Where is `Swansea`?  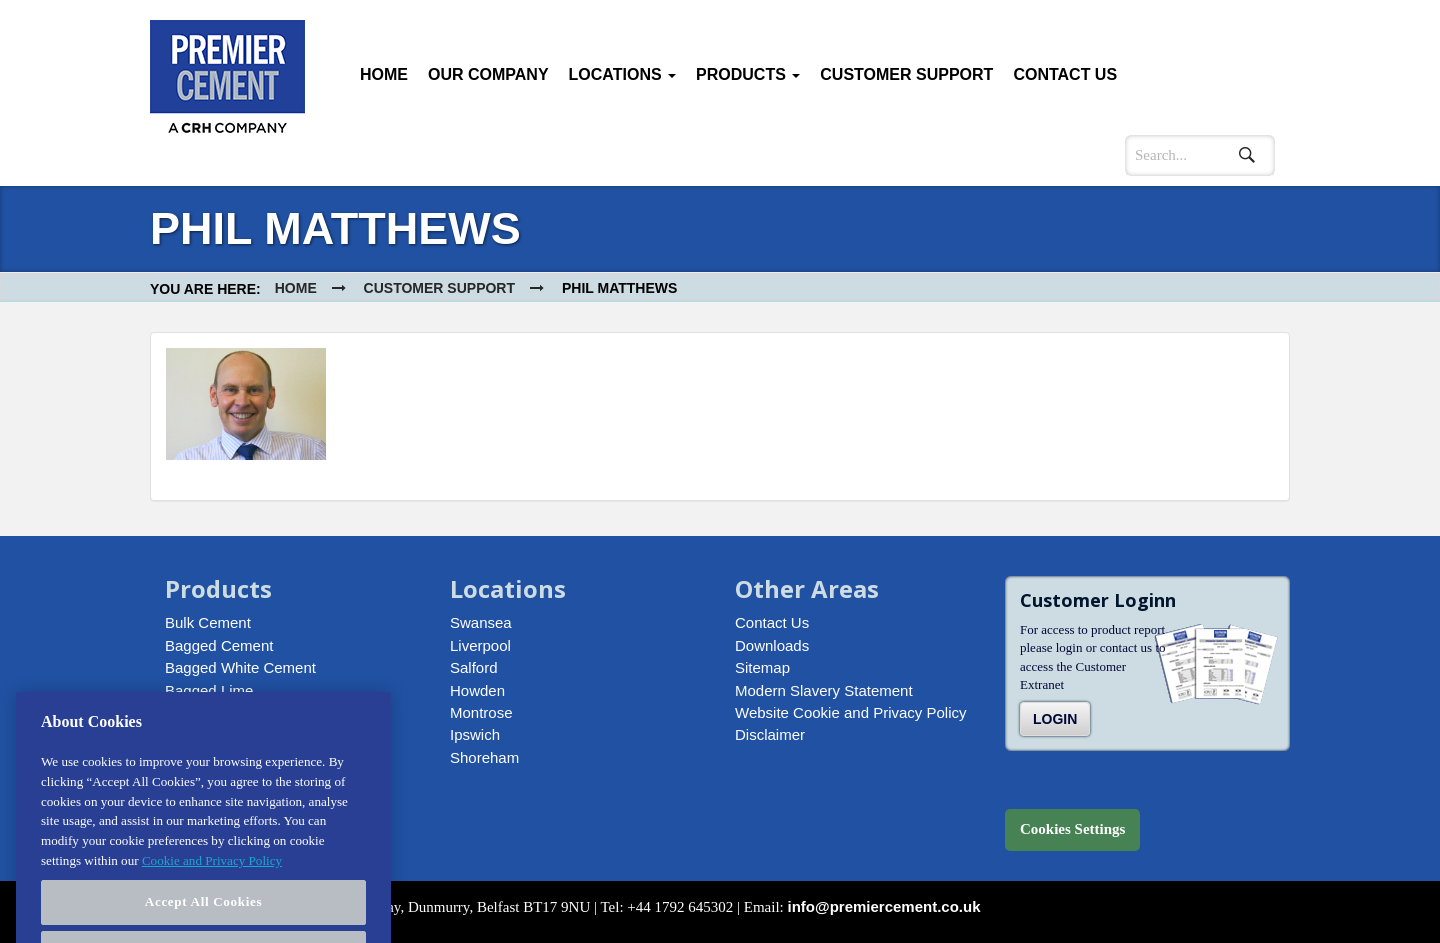
Swansea is located at coordinates (481, 622).